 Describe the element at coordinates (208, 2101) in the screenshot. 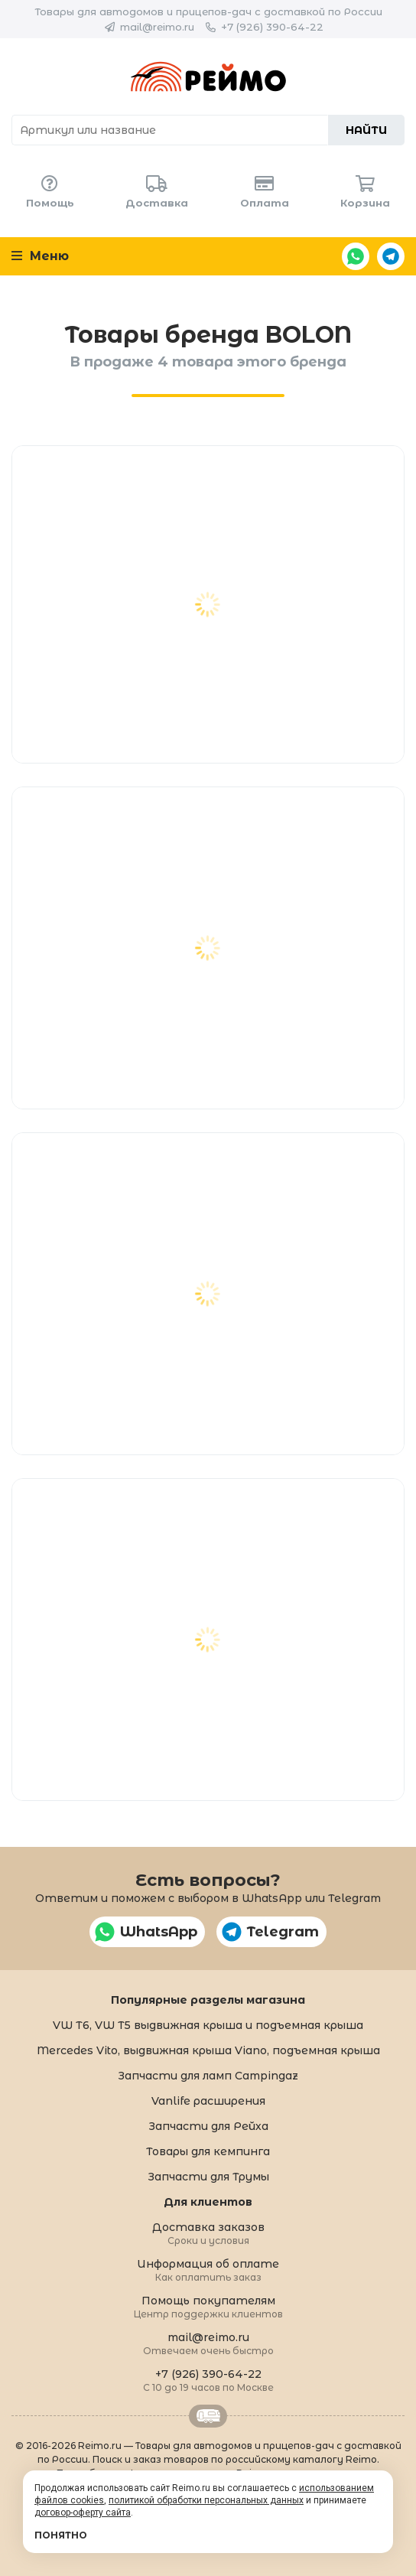

I see `Vanlife расширения` at that location.